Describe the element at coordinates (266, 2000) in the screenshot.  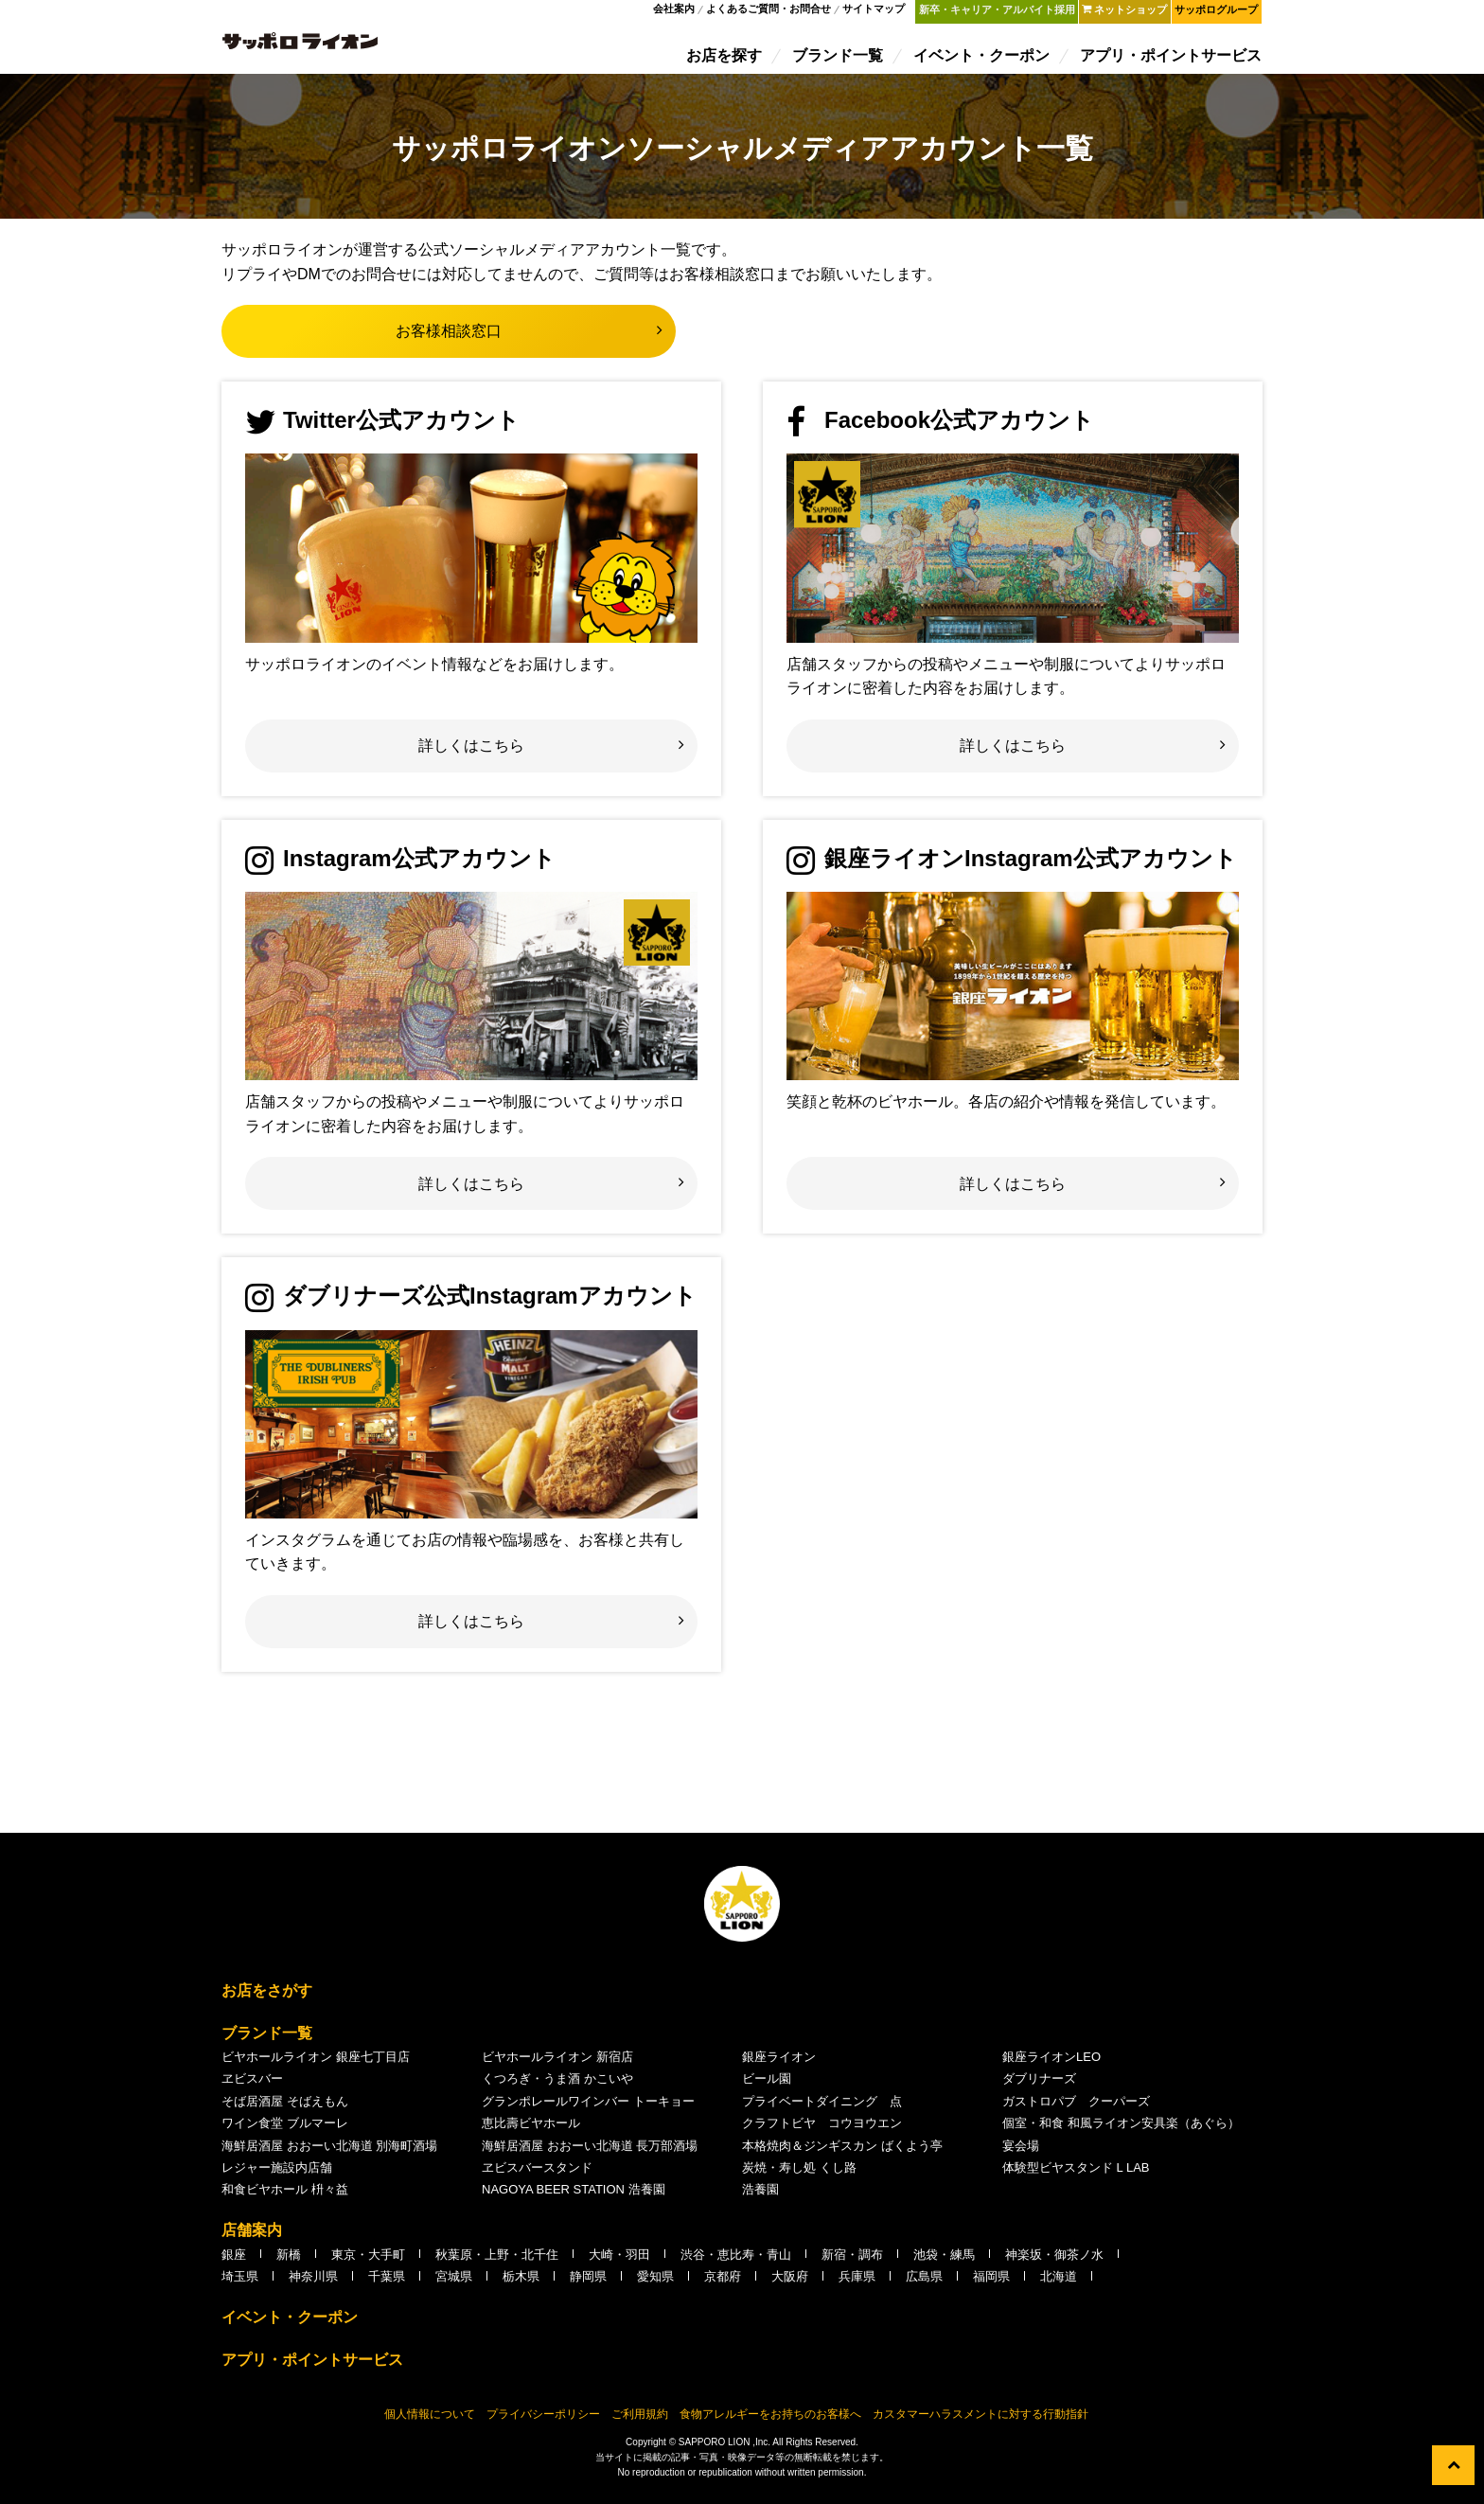
I see `お店をさがす` at that location.